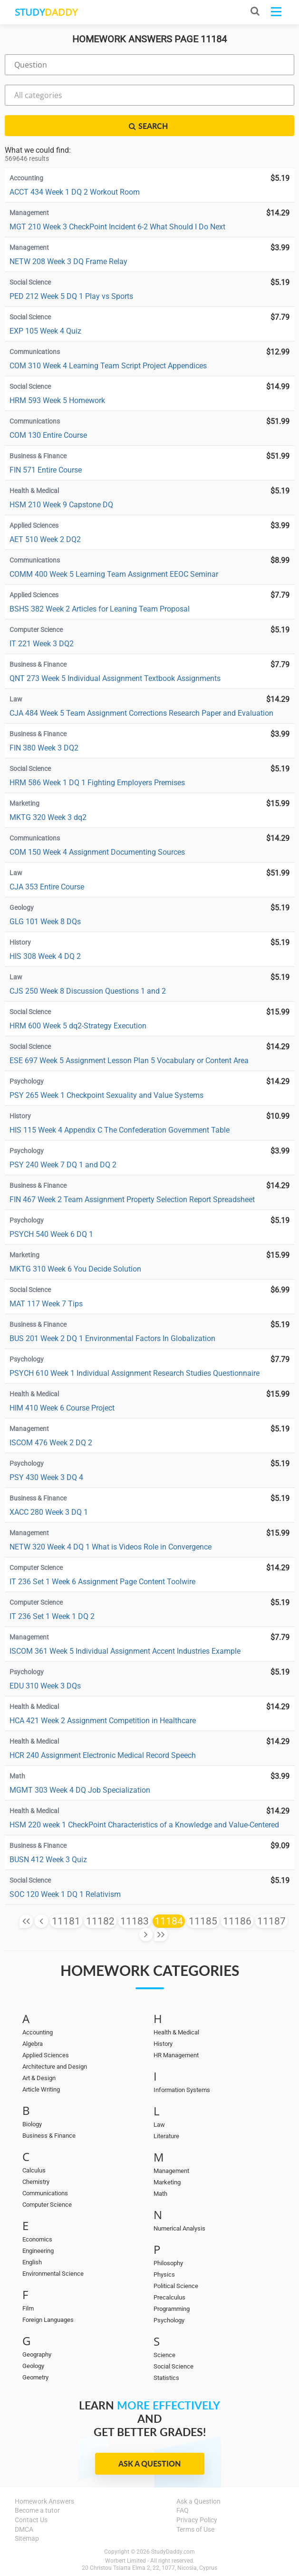 This screenshot has width=299, height=2576. Describe the element at coordinates (39, 2078) in the screenshot. I see `Art & Design` at that location.